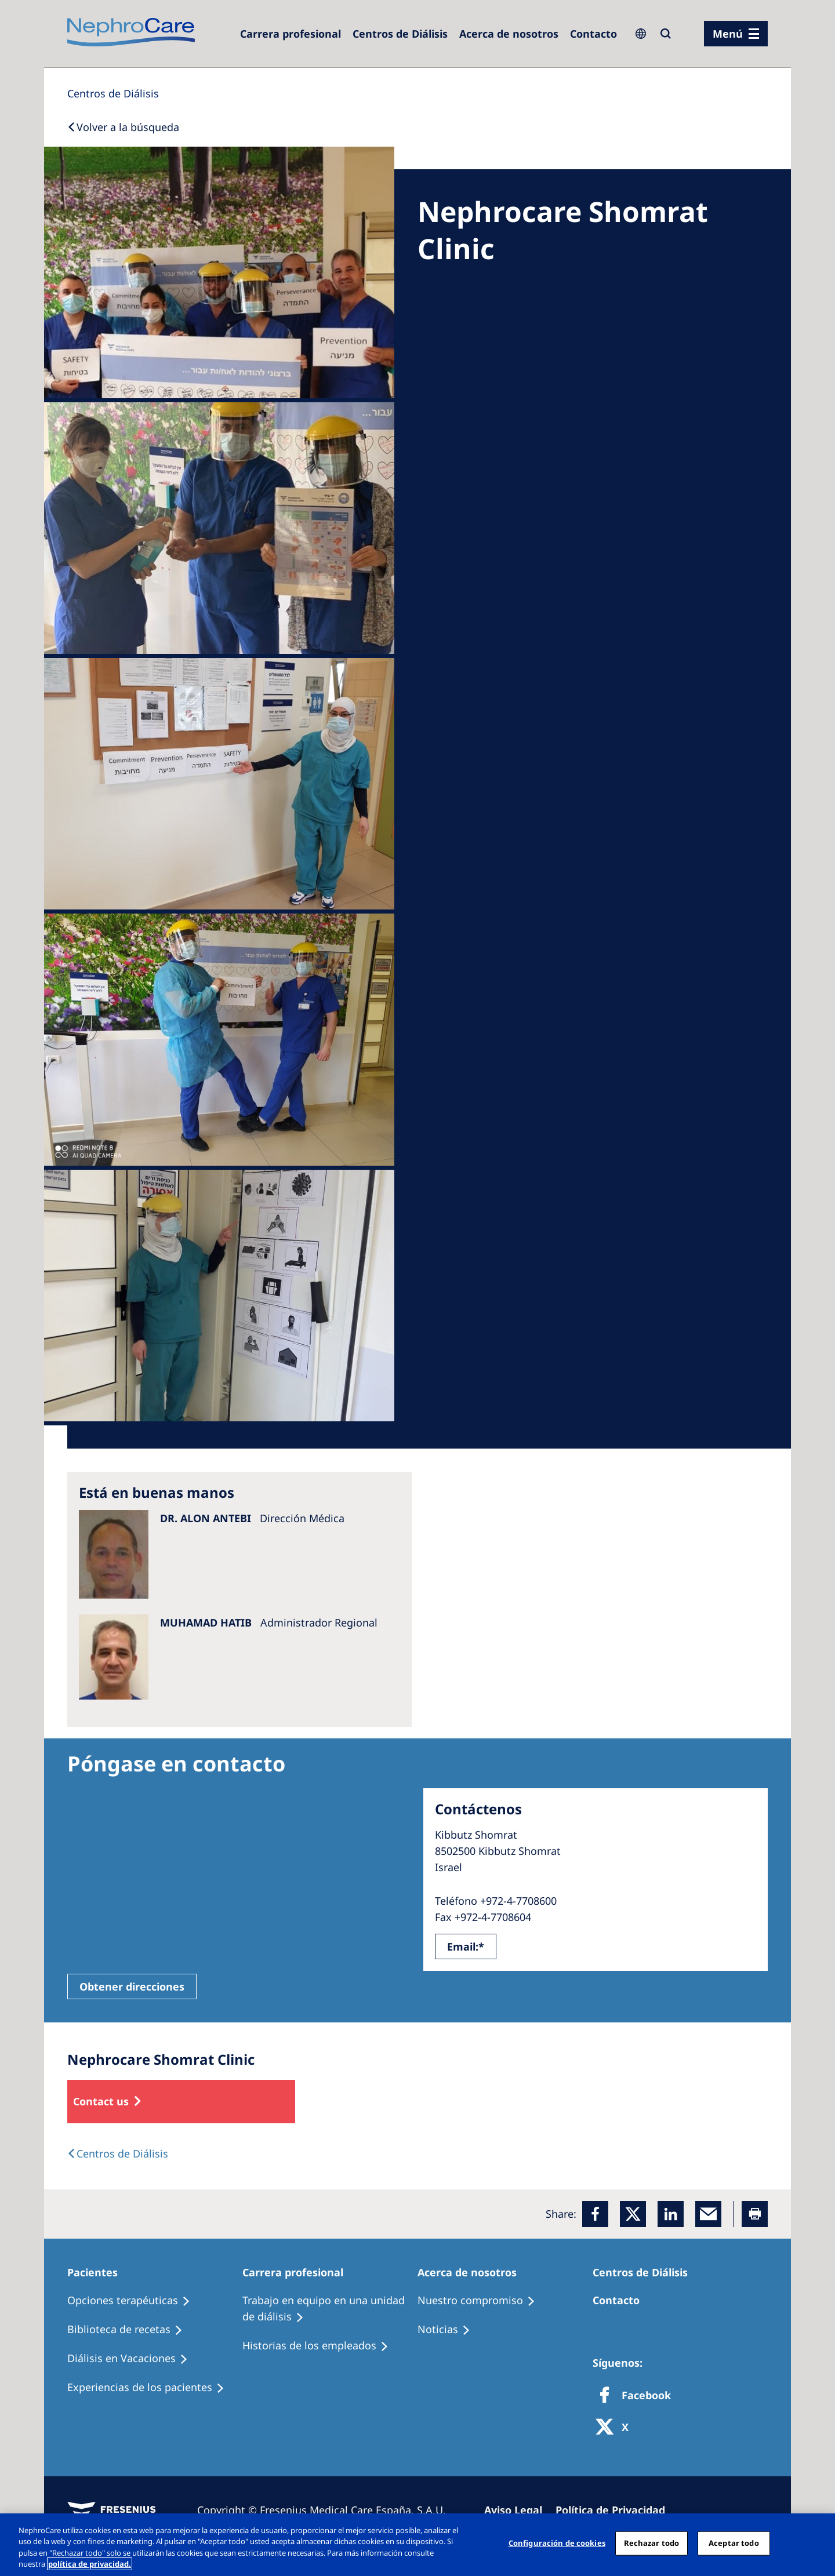 The height and width of the screenshot is (2576, 835). What do you see at coordinates (755, 2214) in the screenshot?
I see `[Printer]` at bounding box center [755, 2214].